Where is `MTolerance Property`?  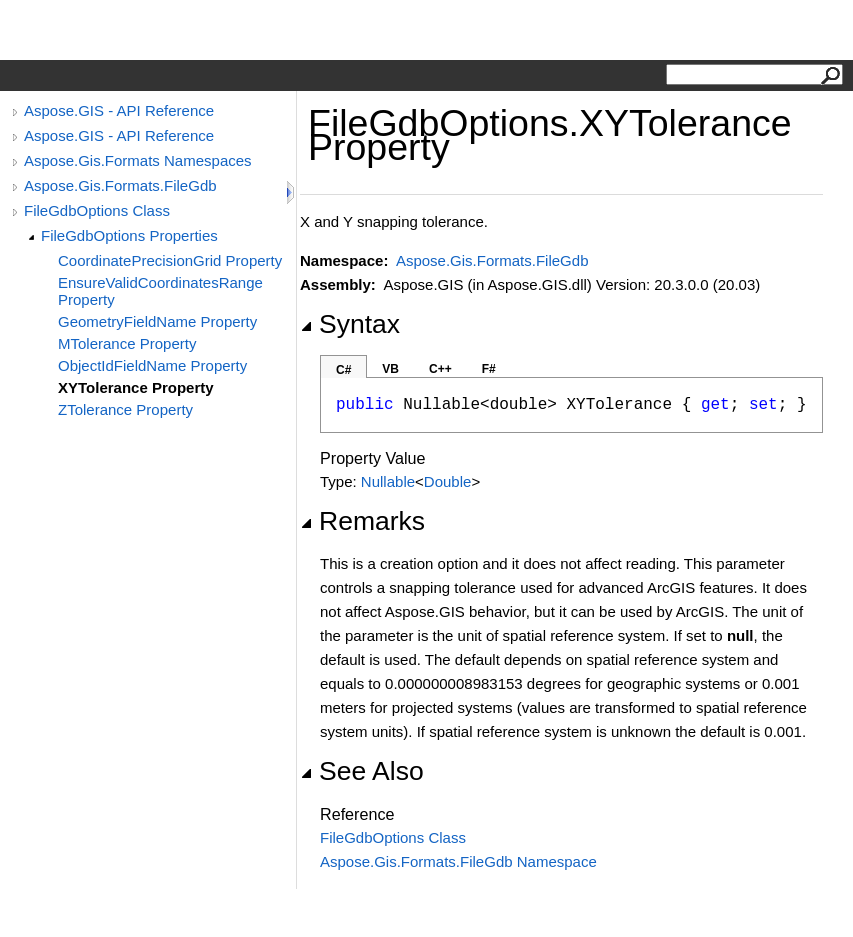
MTolerance Property is located at coordinates (127, 343).